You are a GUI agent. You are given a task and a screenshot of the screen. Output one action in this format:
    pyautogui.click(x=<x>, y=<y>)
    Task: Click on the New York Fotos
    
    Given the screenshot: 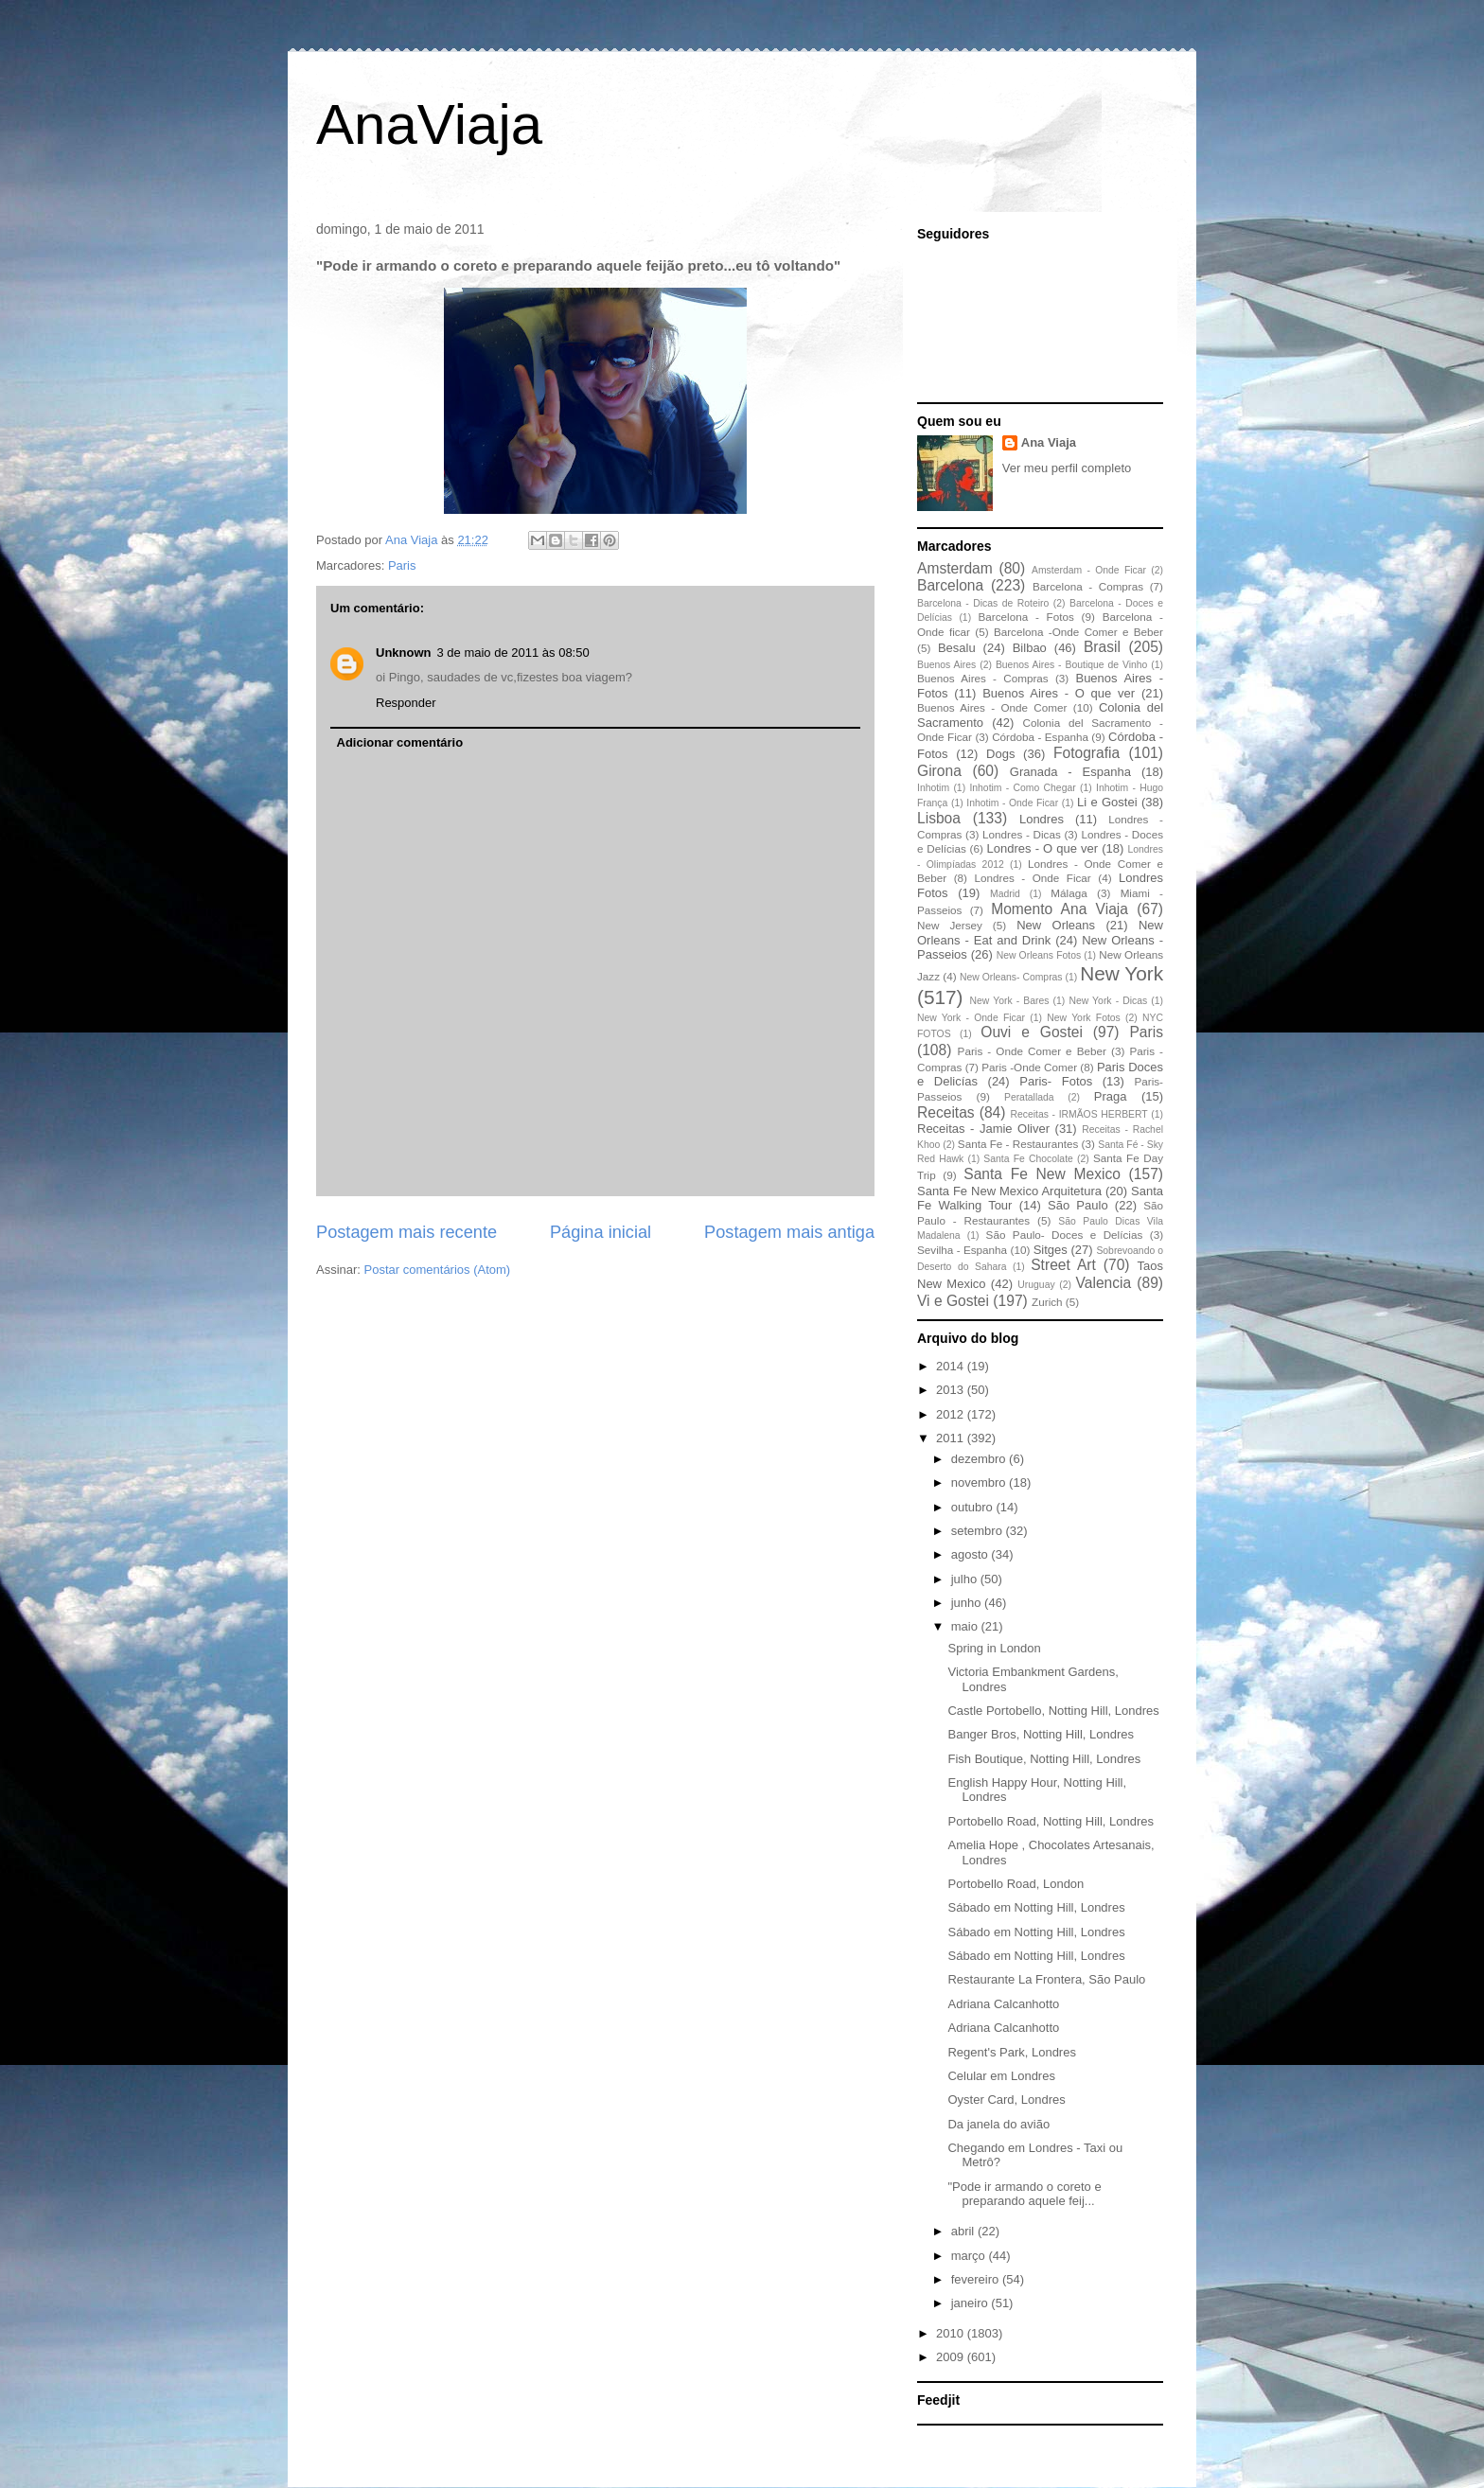 What is the action you would take?
    pyautogui.click(x=1084, y=1018)
    